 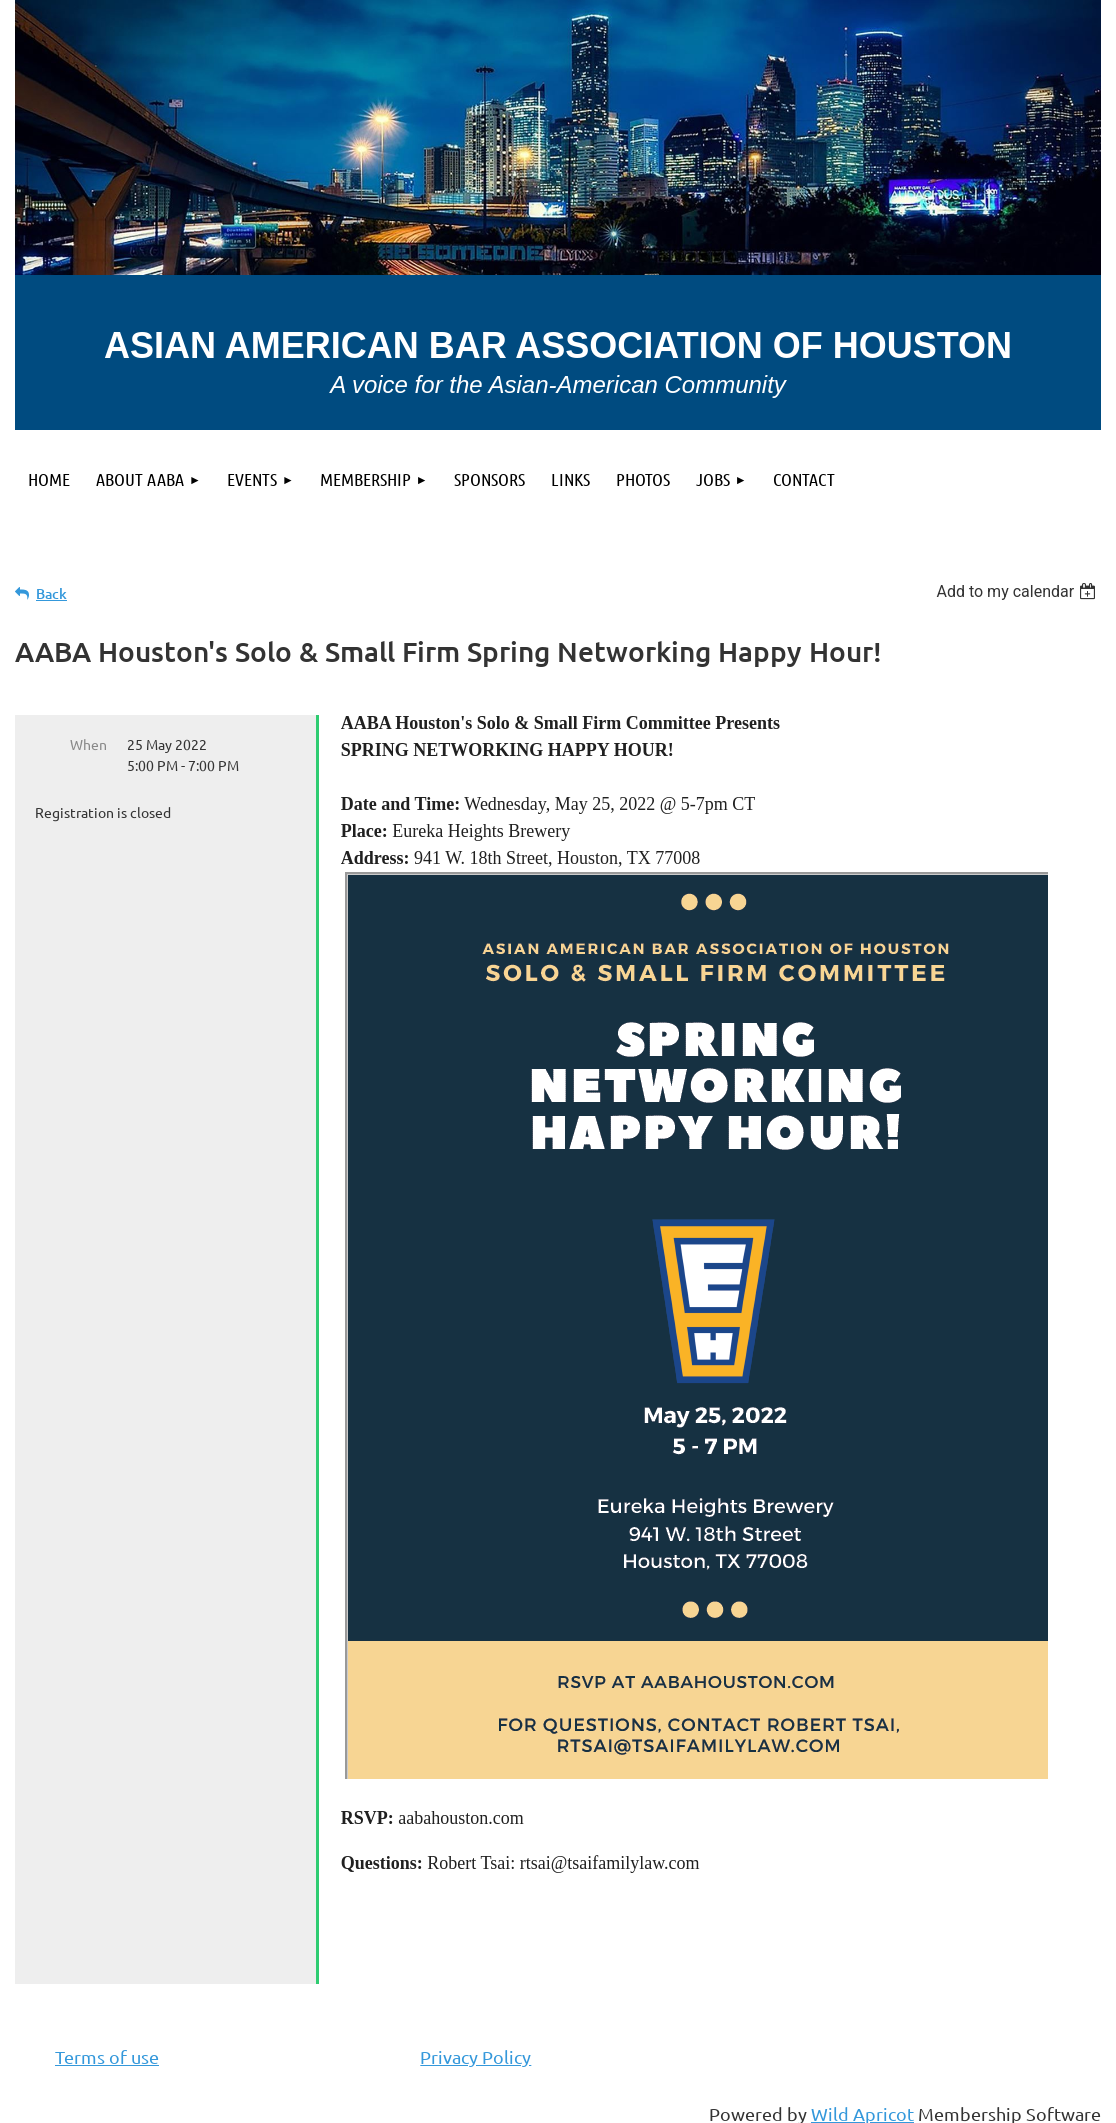 I want to click on [listbox], so click(x=1018, y=591).